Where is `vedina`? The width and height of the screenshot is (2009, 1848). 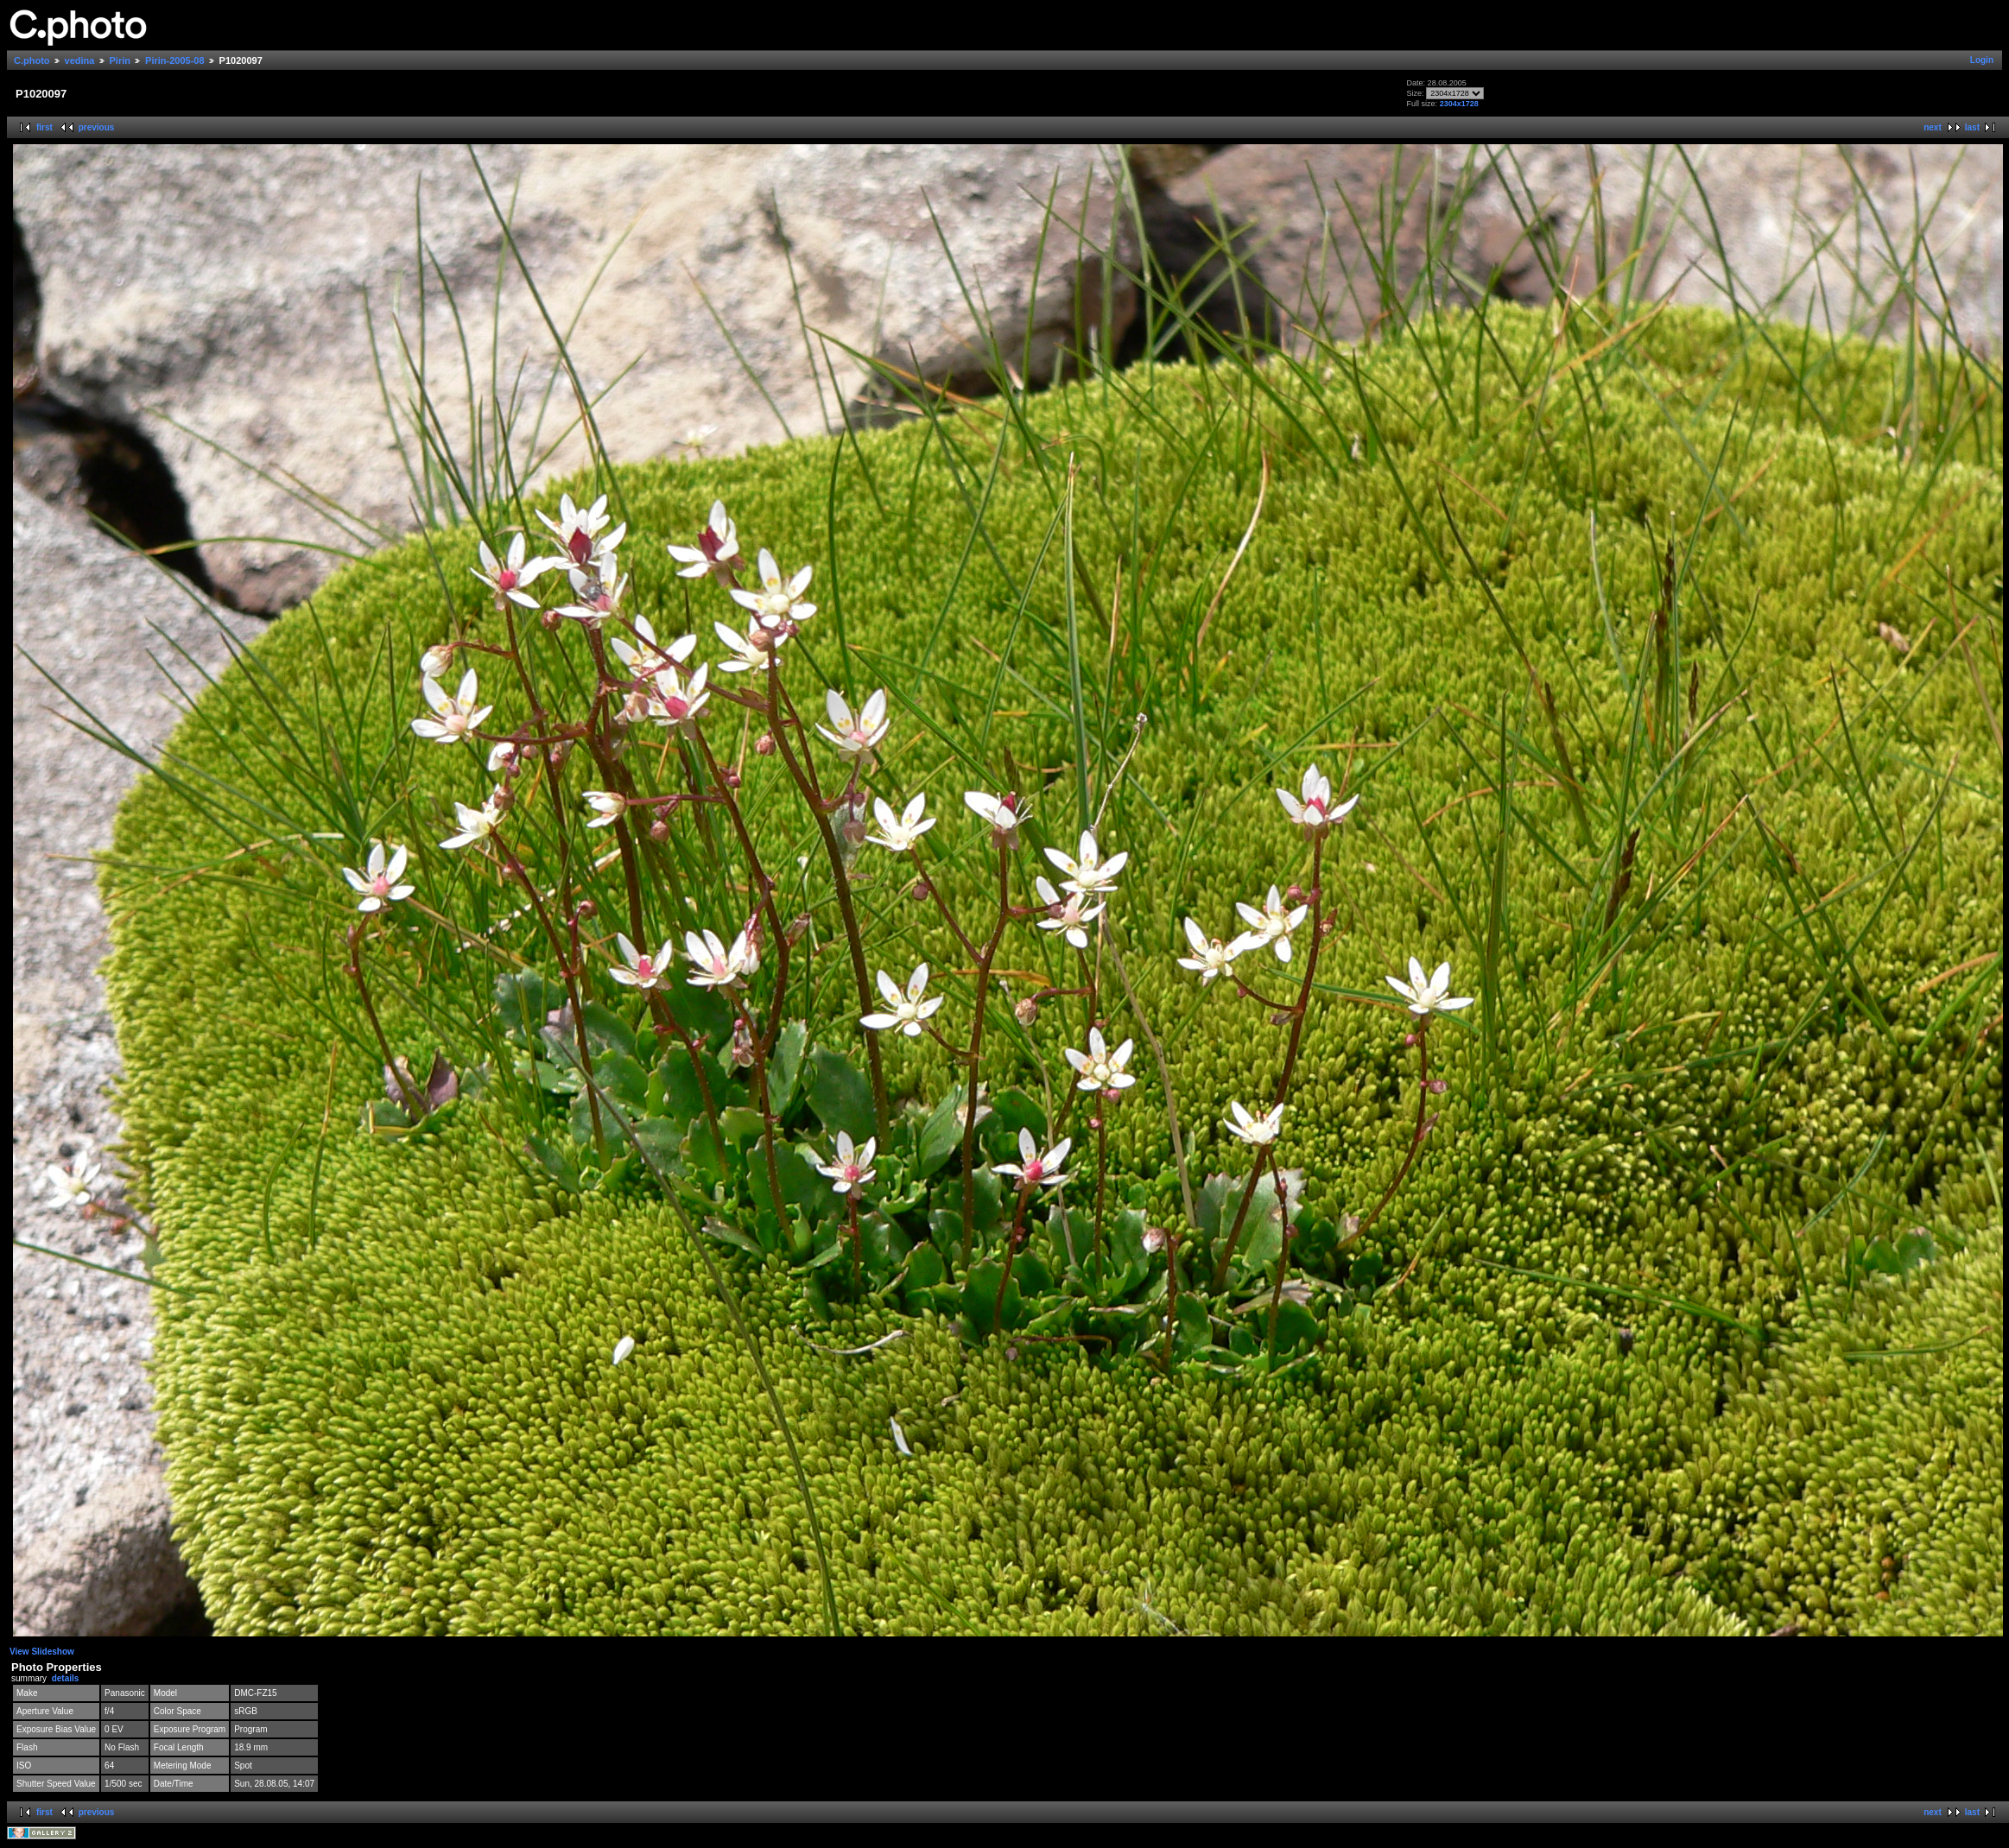 vedina is located at coordinates (80, 60).